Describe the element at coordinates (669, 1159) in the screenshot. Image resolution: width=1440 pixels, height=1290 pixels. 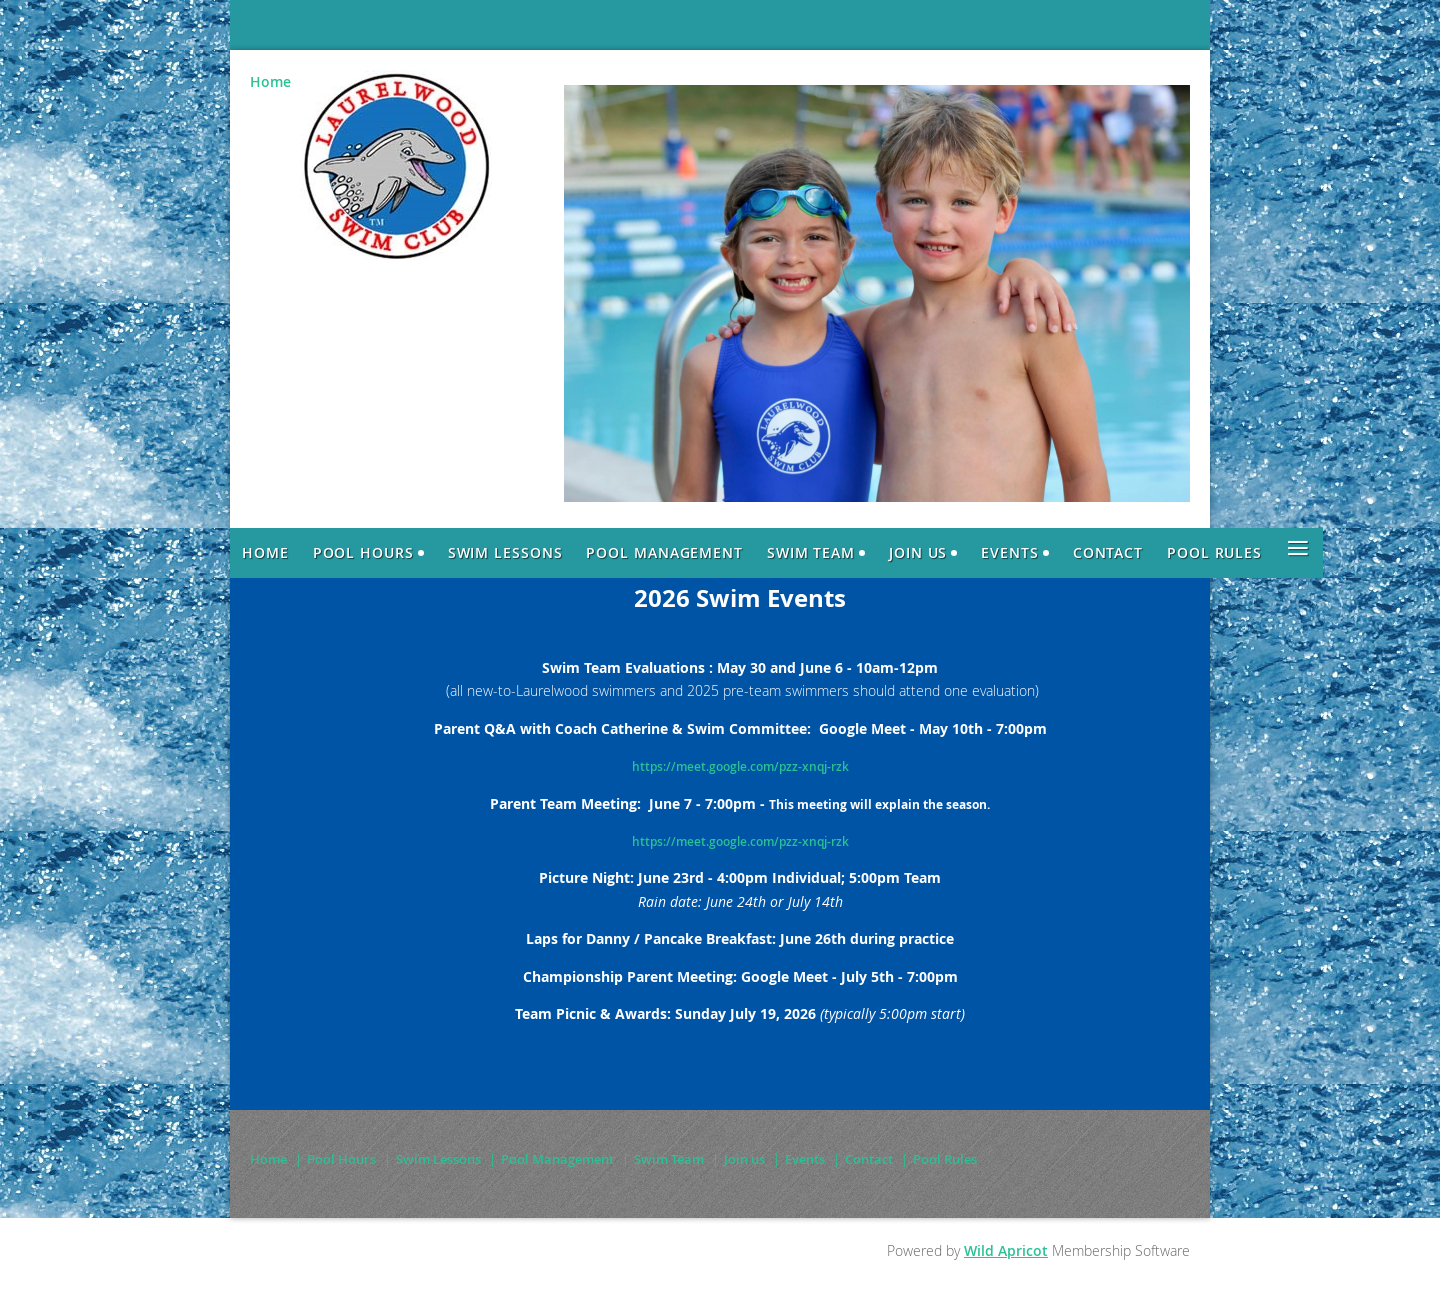
I see `Swim Team` at that location.